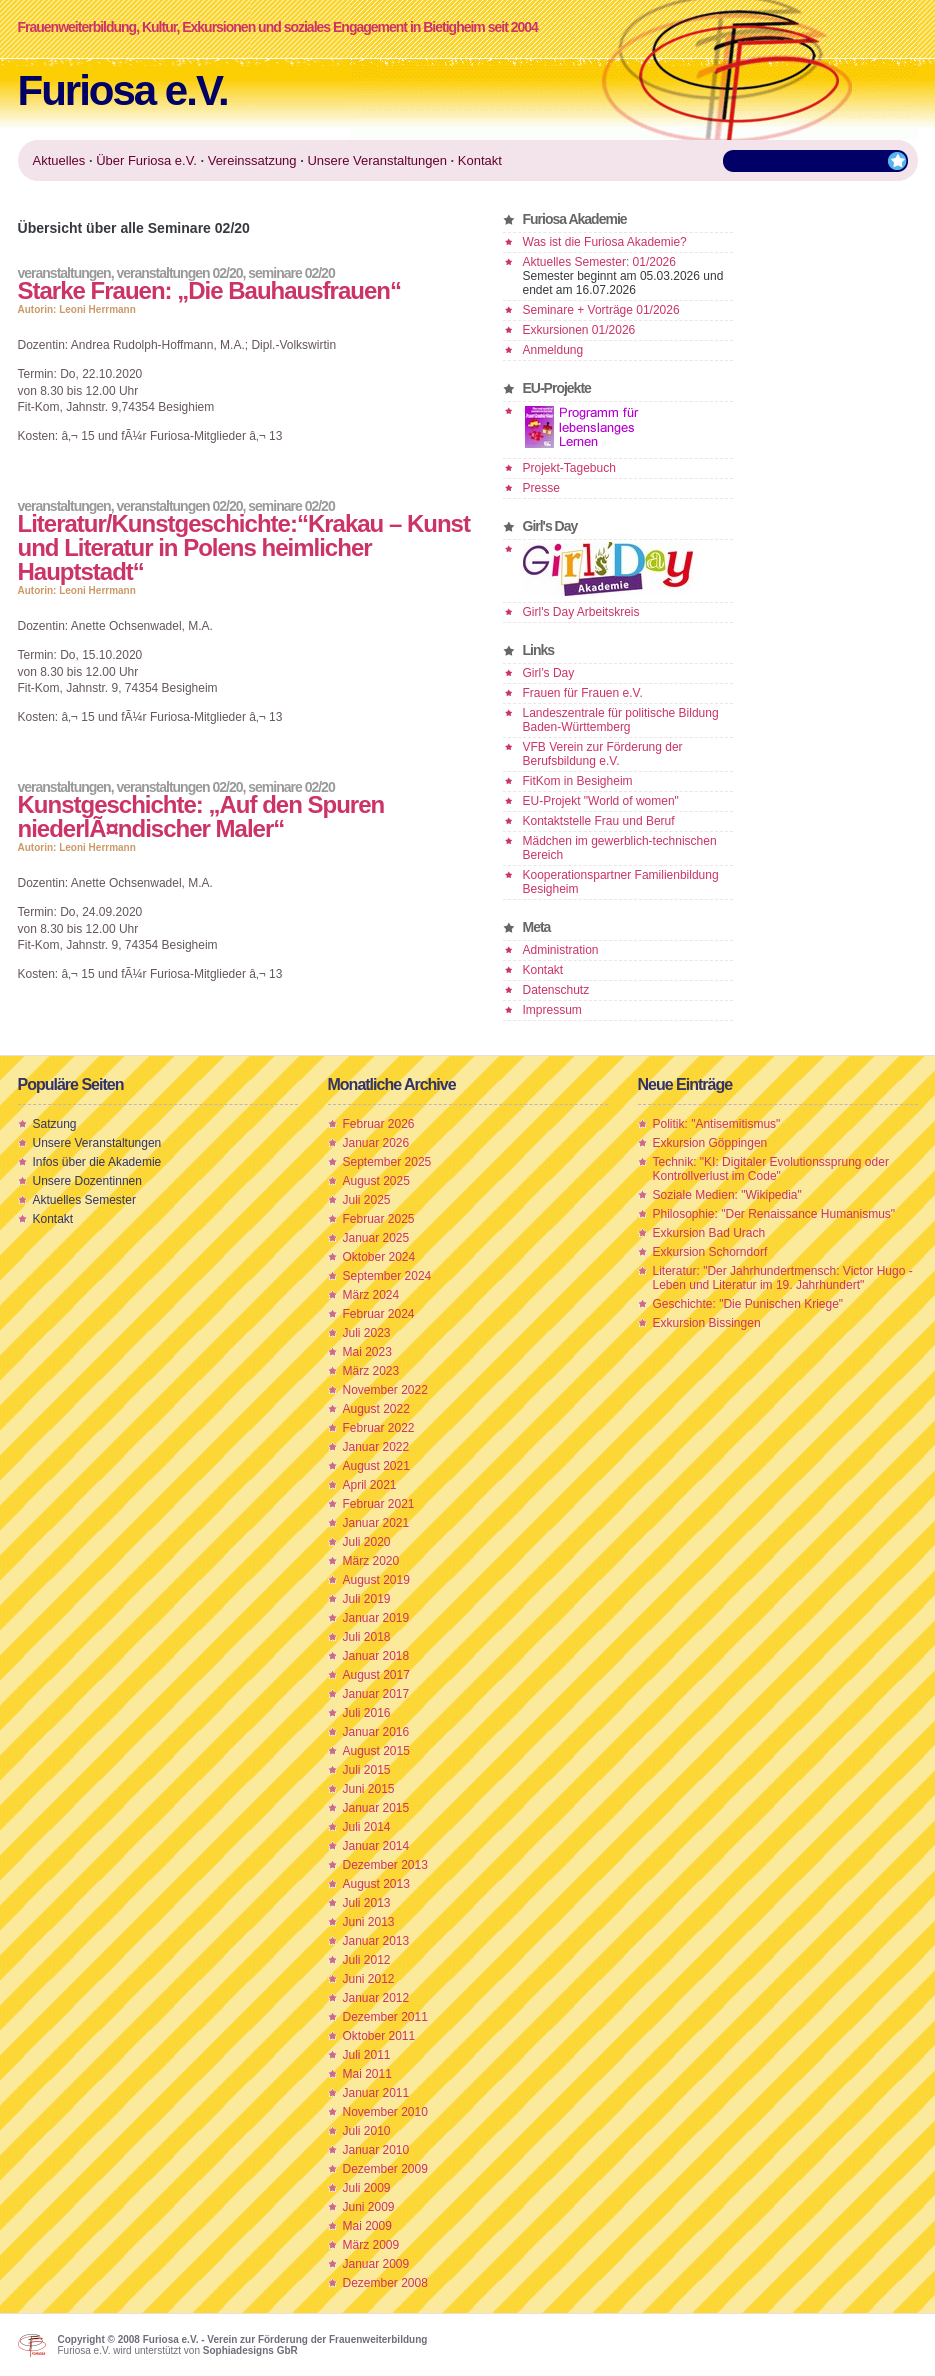  What do you see at coordinates (748, 1304) in the screenshot?
I see `Geschichte: "Die Punischen Kriege"` at bounding box center [748, 1304].